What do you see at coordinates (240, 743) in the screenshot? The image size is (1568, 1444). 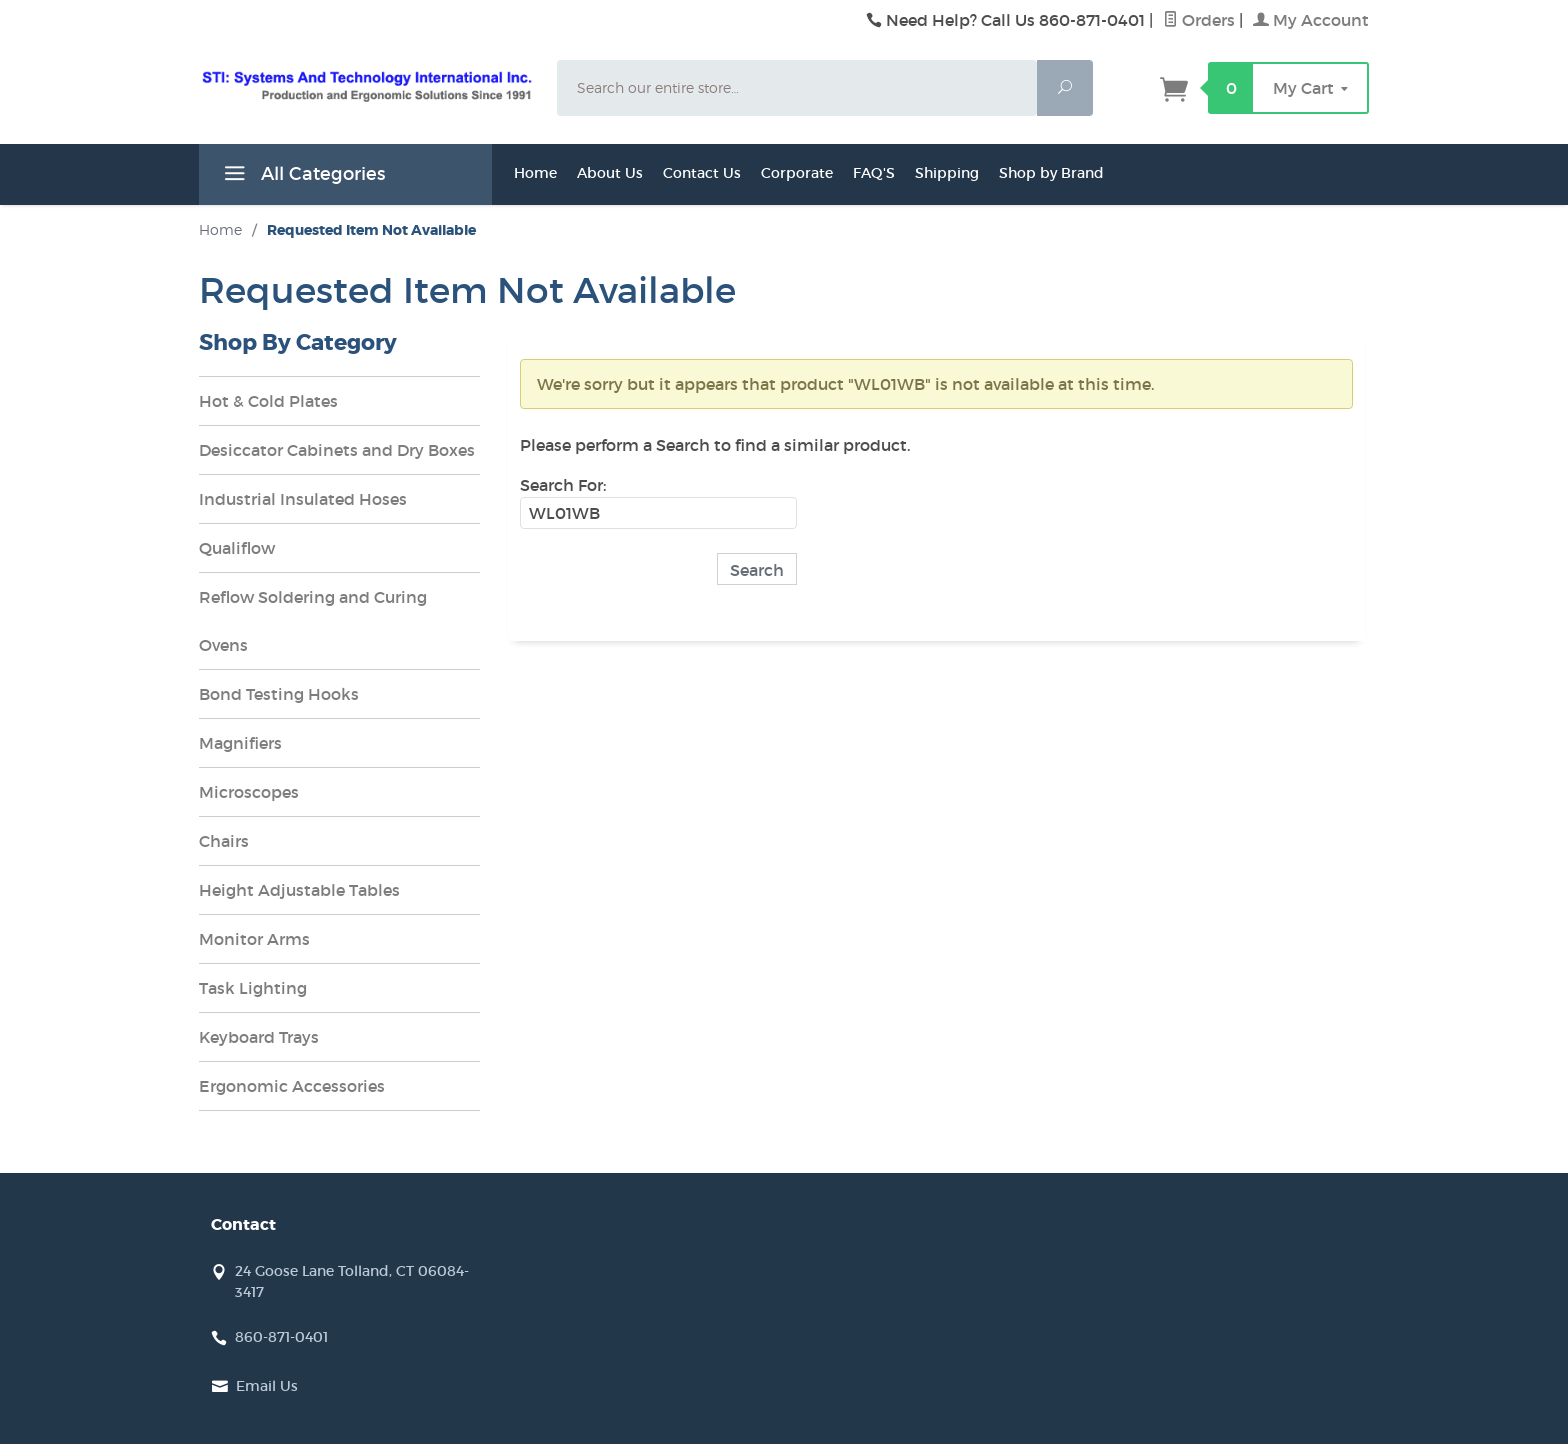 I see `Magnifiers` at bounding box center [240, 743].